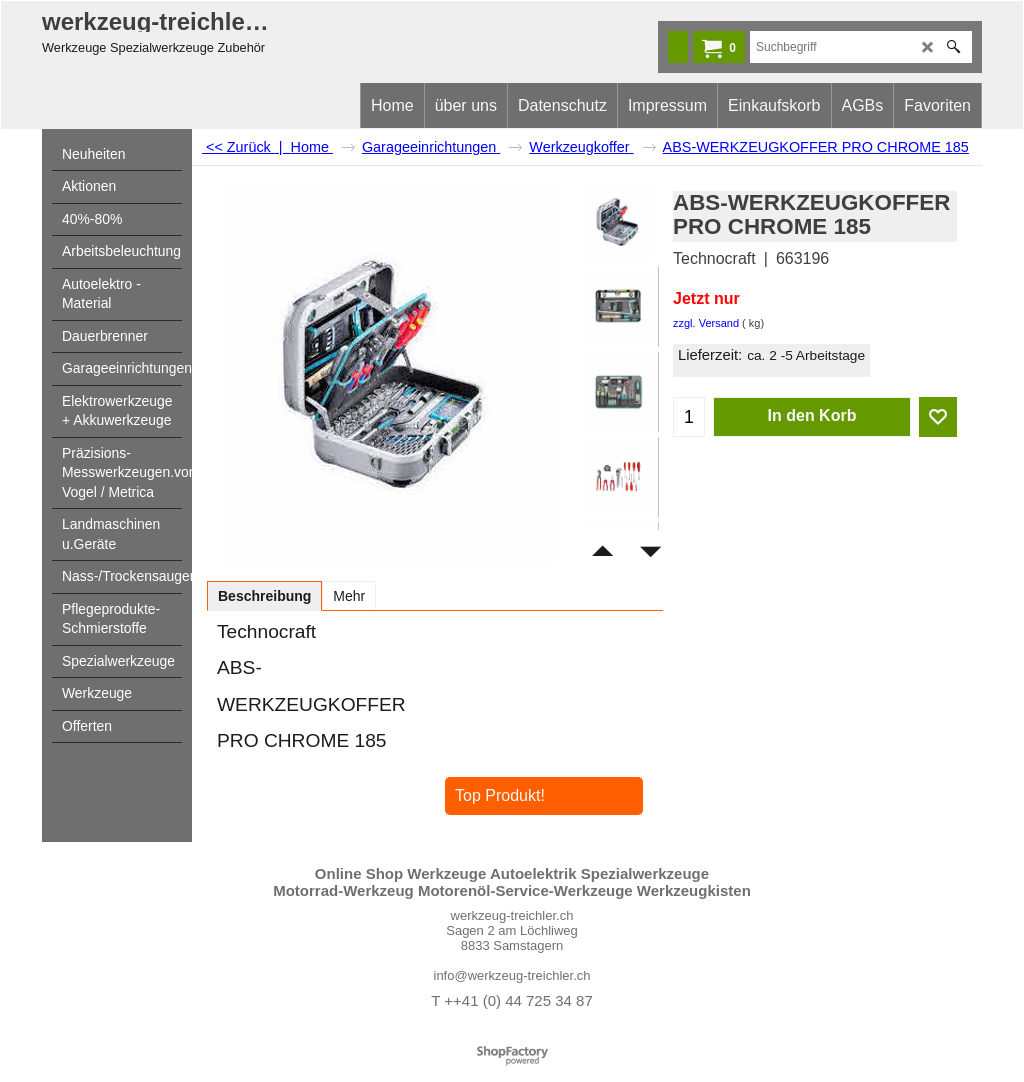 Image resolution: width=1024 pixels, height=1082 pixels. I want to click on zzgl. Versand, so click(706, 323).